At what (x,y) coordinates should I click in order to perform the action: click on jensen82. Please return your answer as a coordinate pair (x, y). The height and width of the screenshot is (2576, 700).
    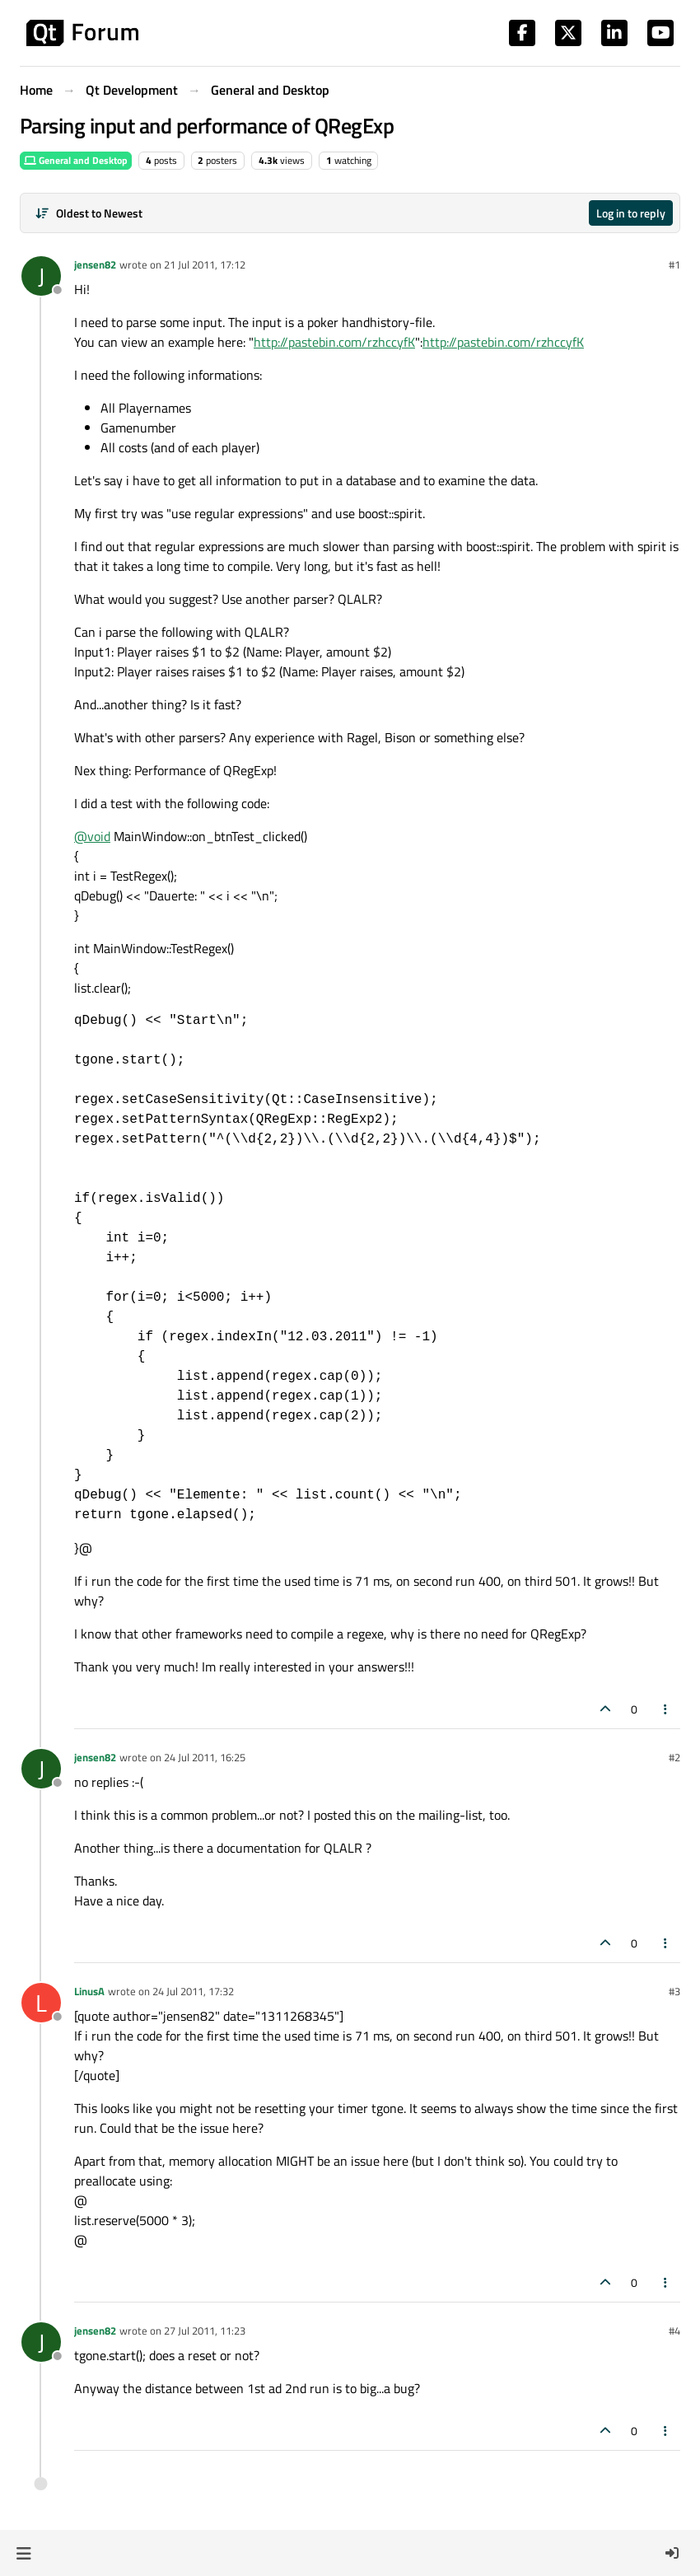
    Looking at the image, I should click on (95, 264).